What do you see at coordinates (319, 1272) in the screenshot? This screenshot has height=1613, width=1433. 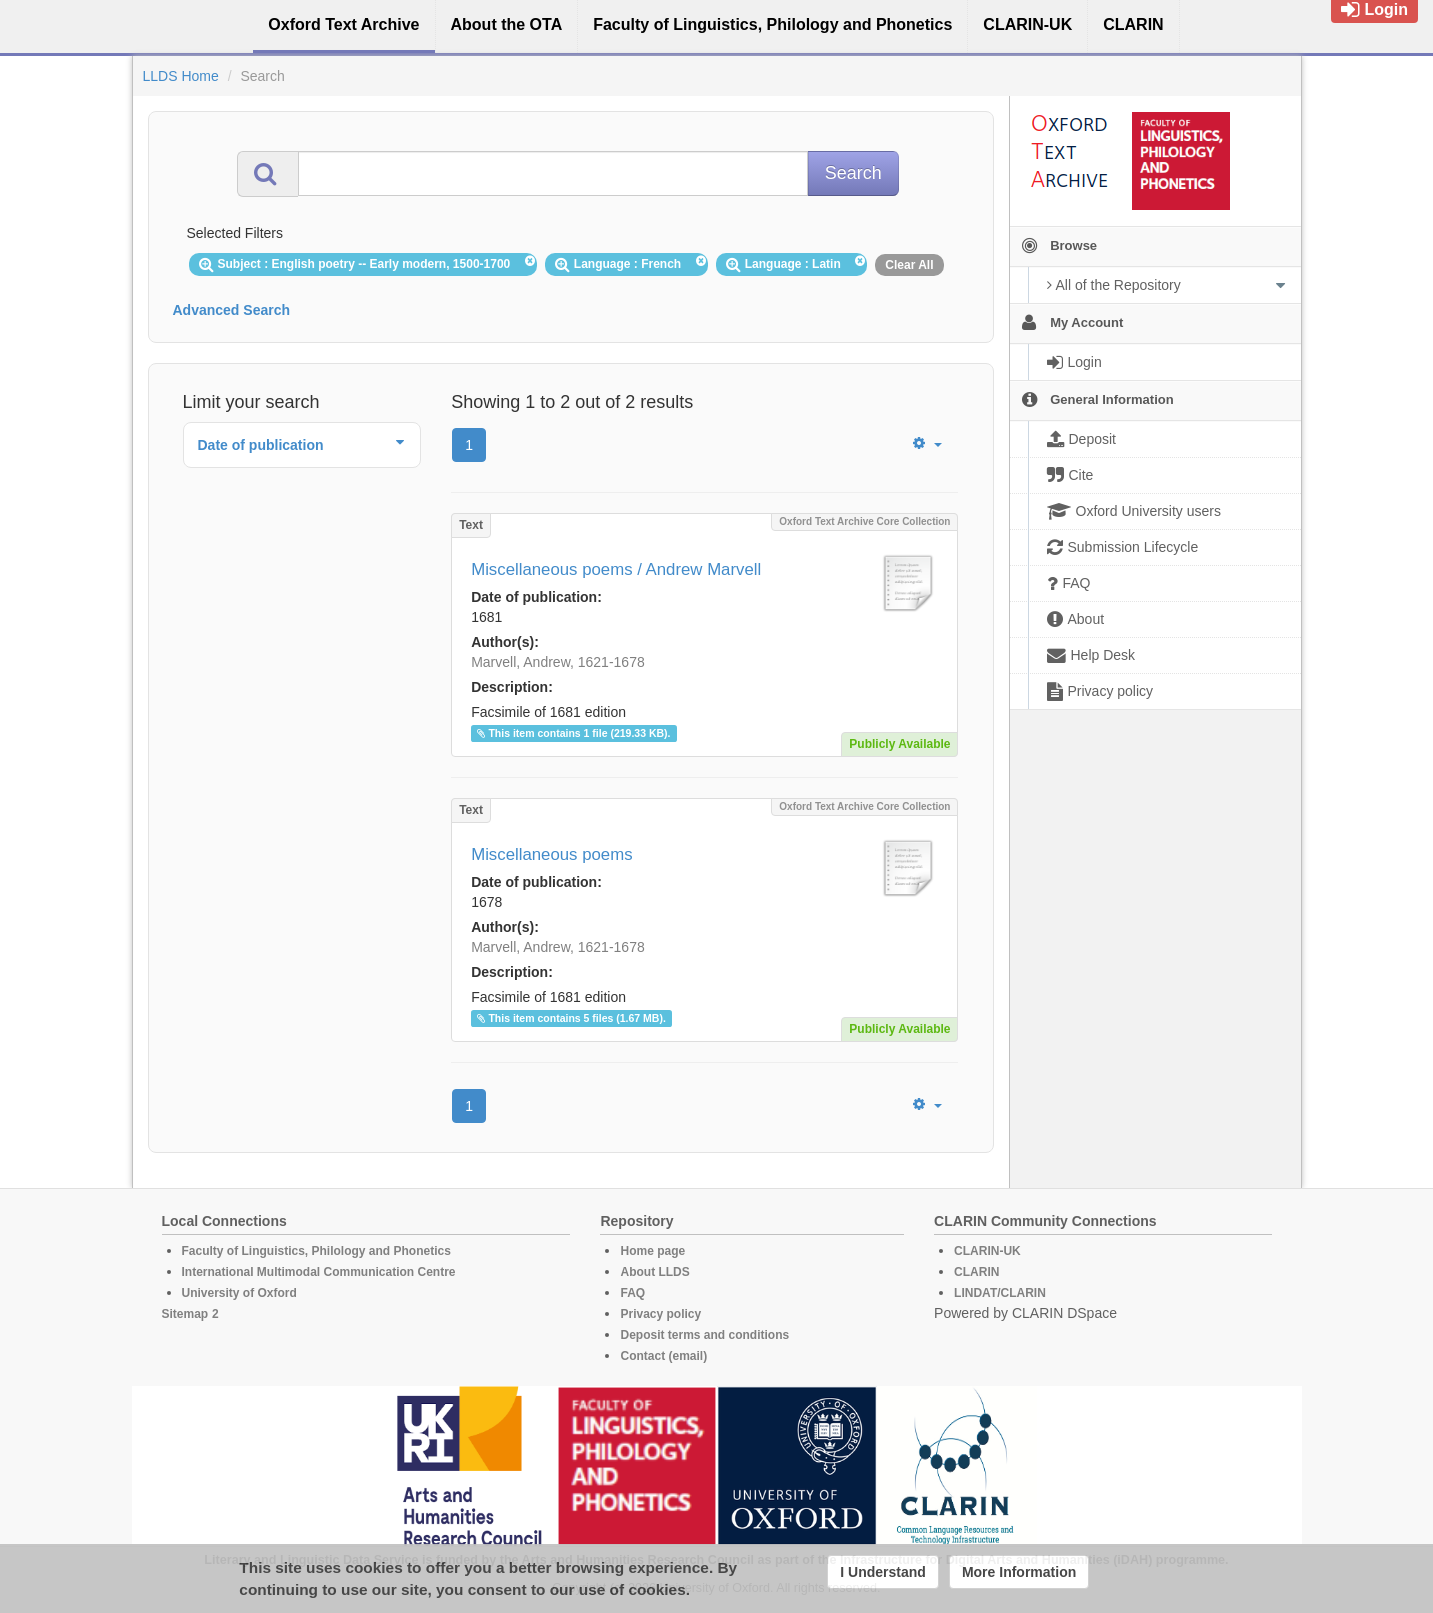 I see `International Multimodal Communication Centre` at bounding box center [319, 1272].